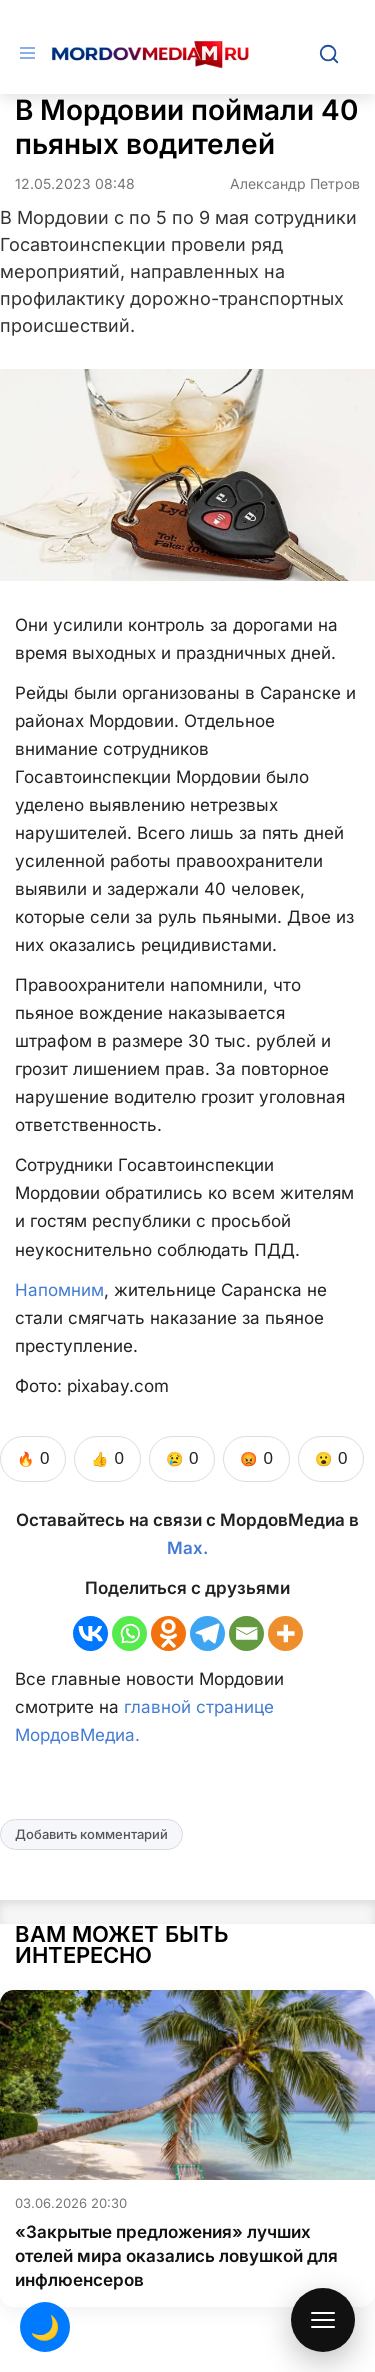  I want to click on [Vkontakte], so click(90, 1633).